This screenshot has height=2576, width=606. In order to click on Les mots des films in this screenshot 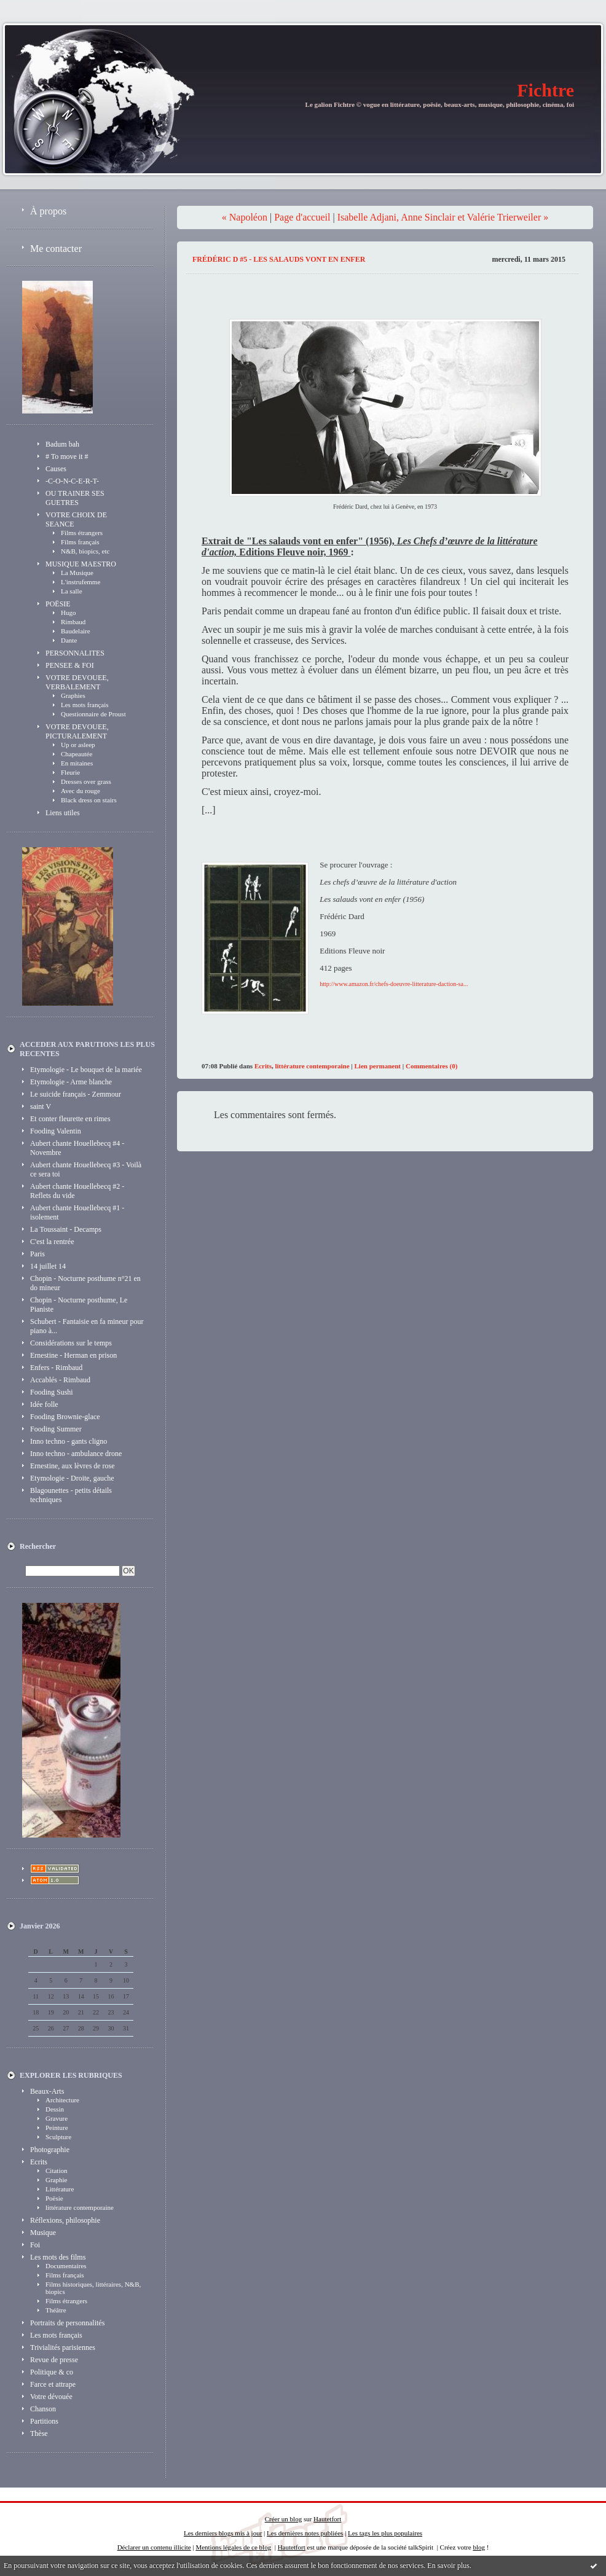, I will do `click(57, 2257)`.